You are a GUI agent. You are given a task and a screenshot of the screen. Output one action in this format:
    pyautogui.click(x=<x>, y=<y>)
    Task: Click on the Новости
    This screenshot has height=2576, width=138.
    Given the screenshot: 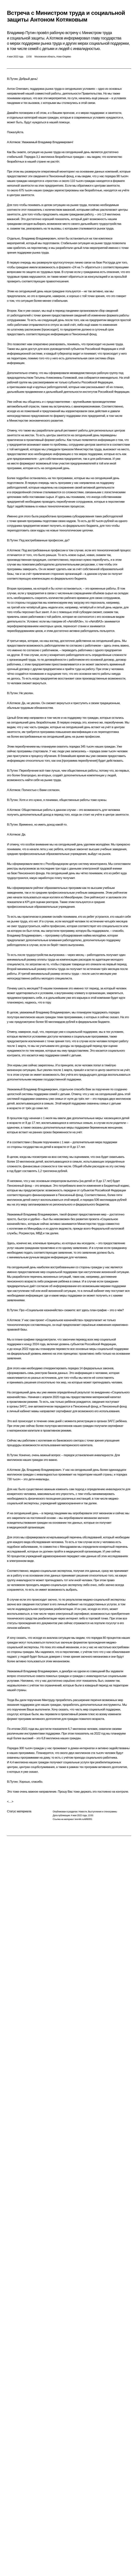 What is the action you would take?
    pyautogui.click(x=82, y=1811)
    